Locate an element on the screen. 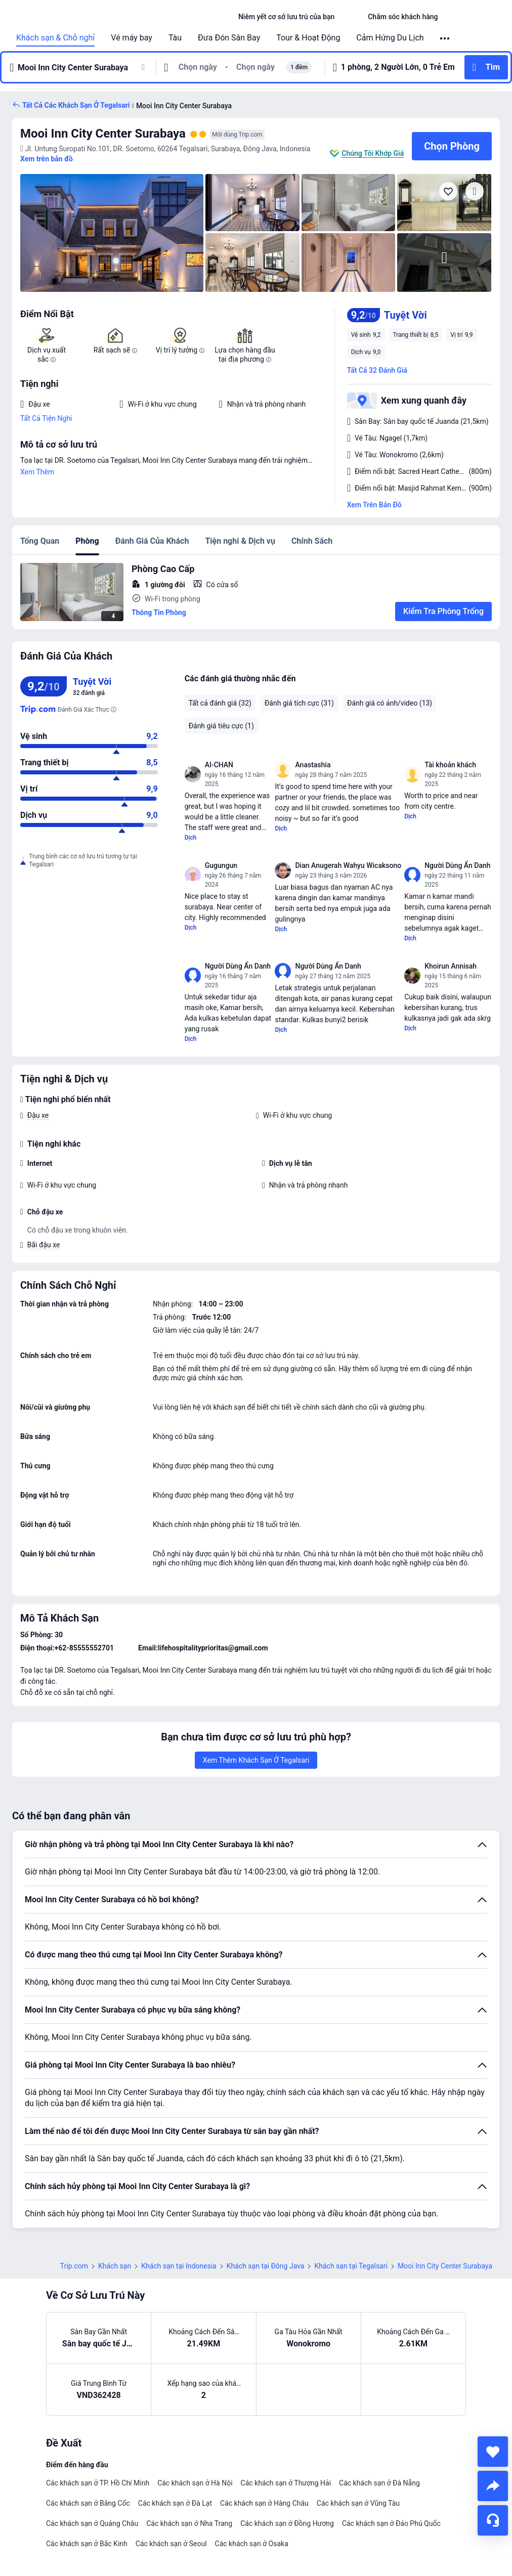  Tất Cả Tiện Nghi is located at coordinates (46, 418).